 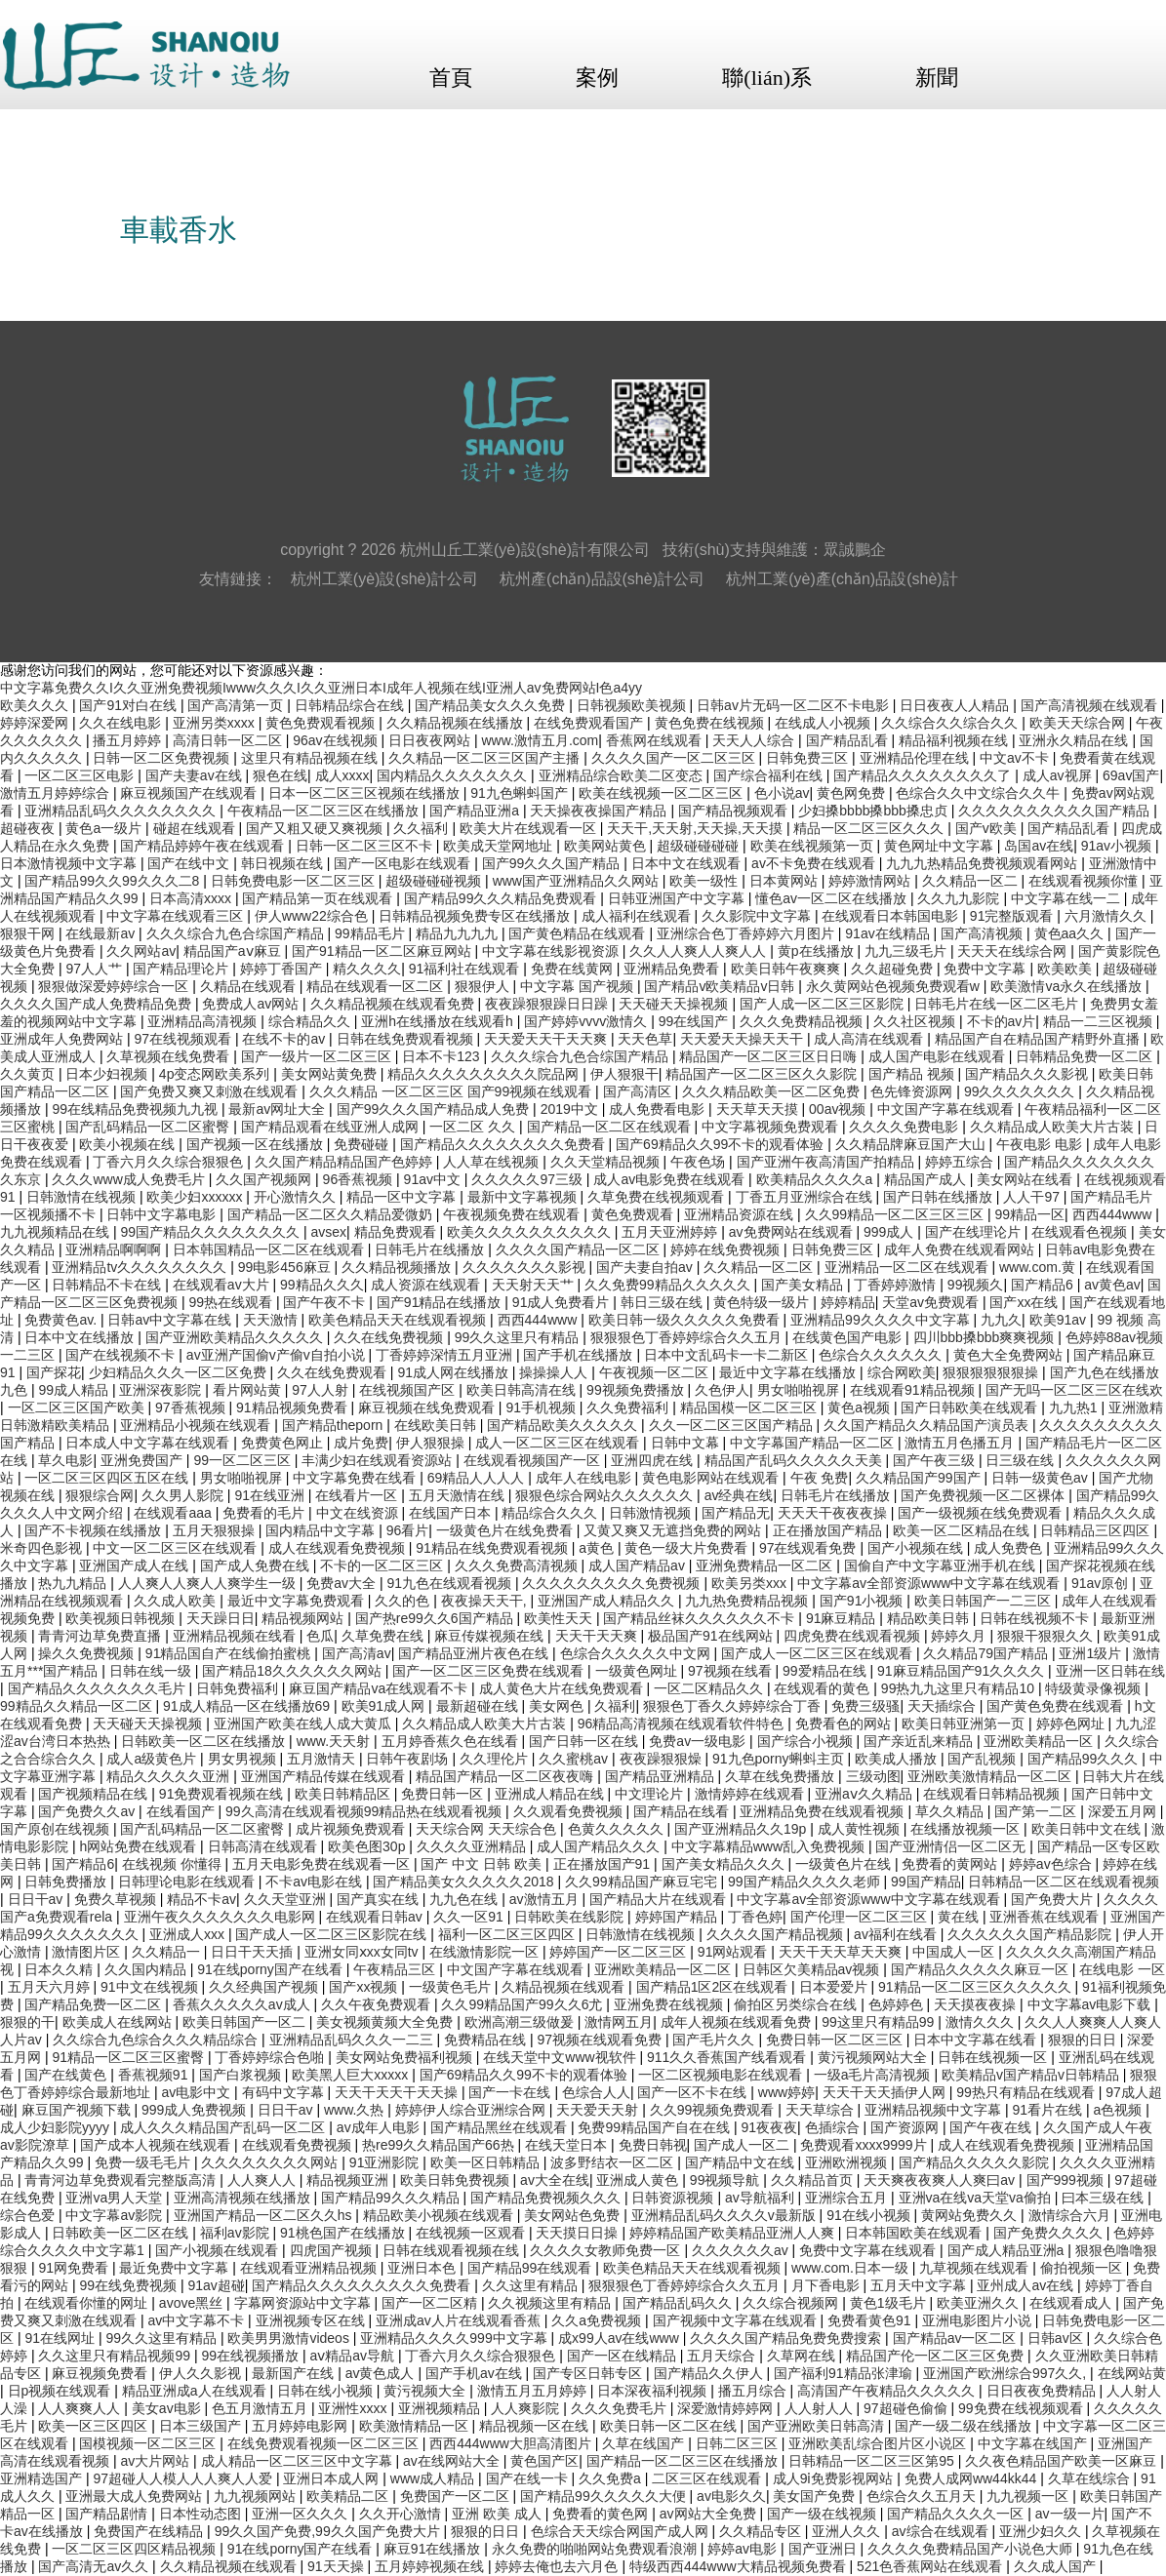 I want to click on 亚洲国产成人精品久久, so click(x=608, y=1600).